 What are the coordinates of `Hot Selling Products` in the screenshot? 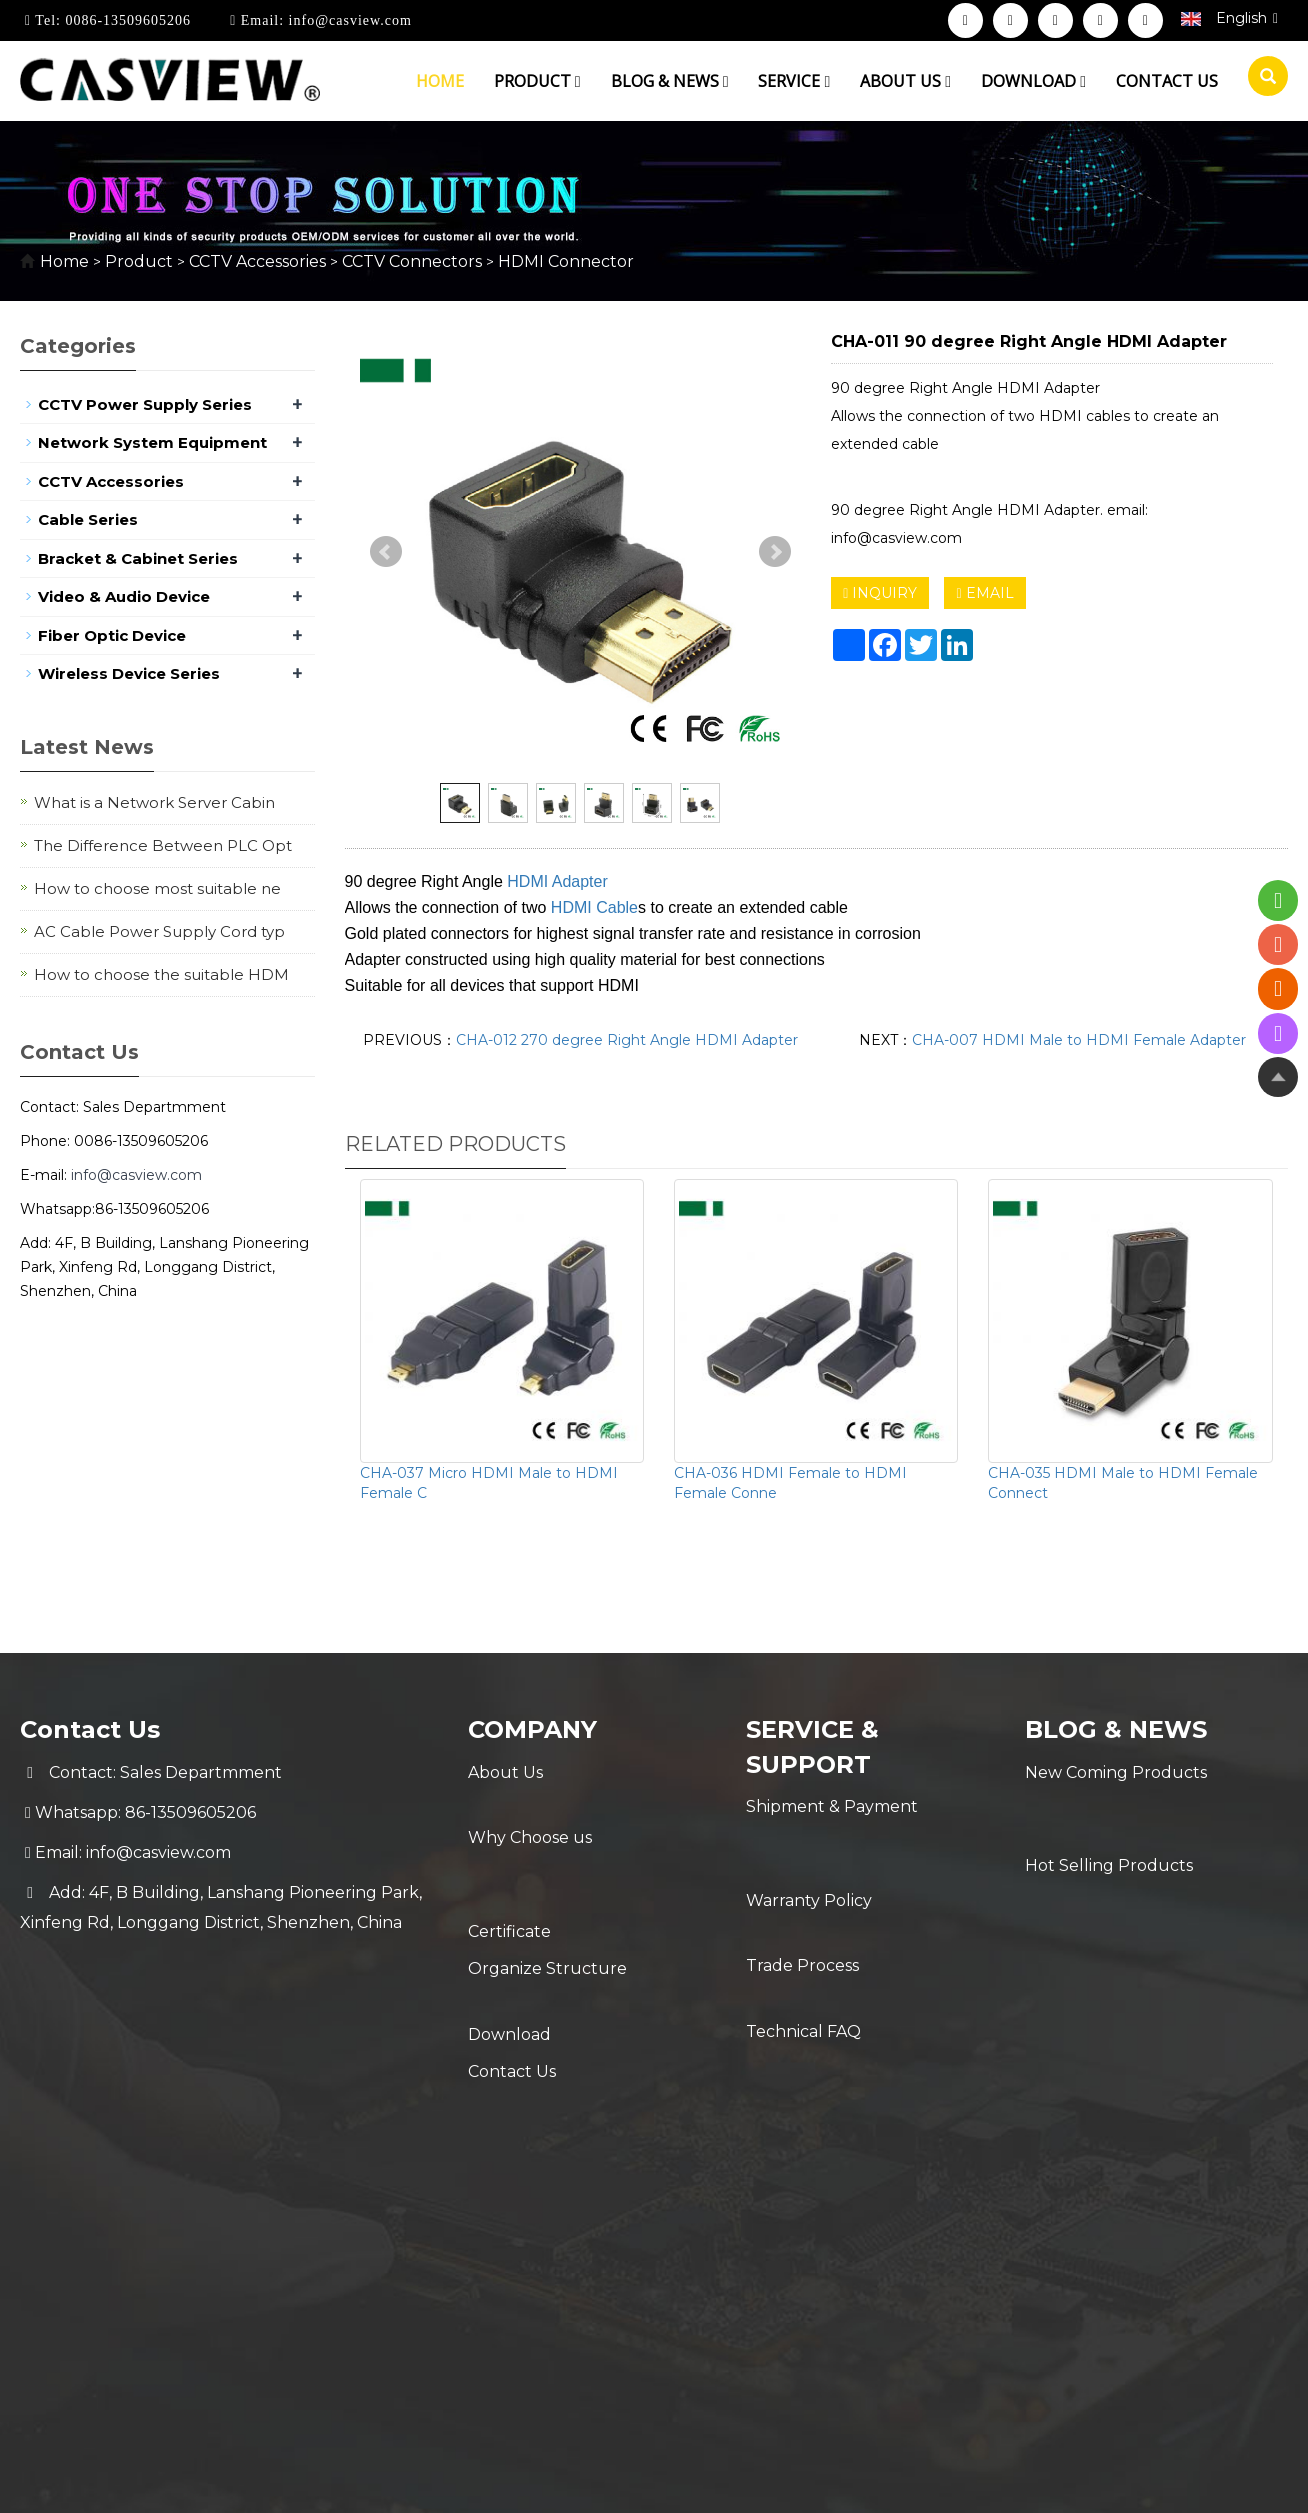 It's located at (1109, 1812).